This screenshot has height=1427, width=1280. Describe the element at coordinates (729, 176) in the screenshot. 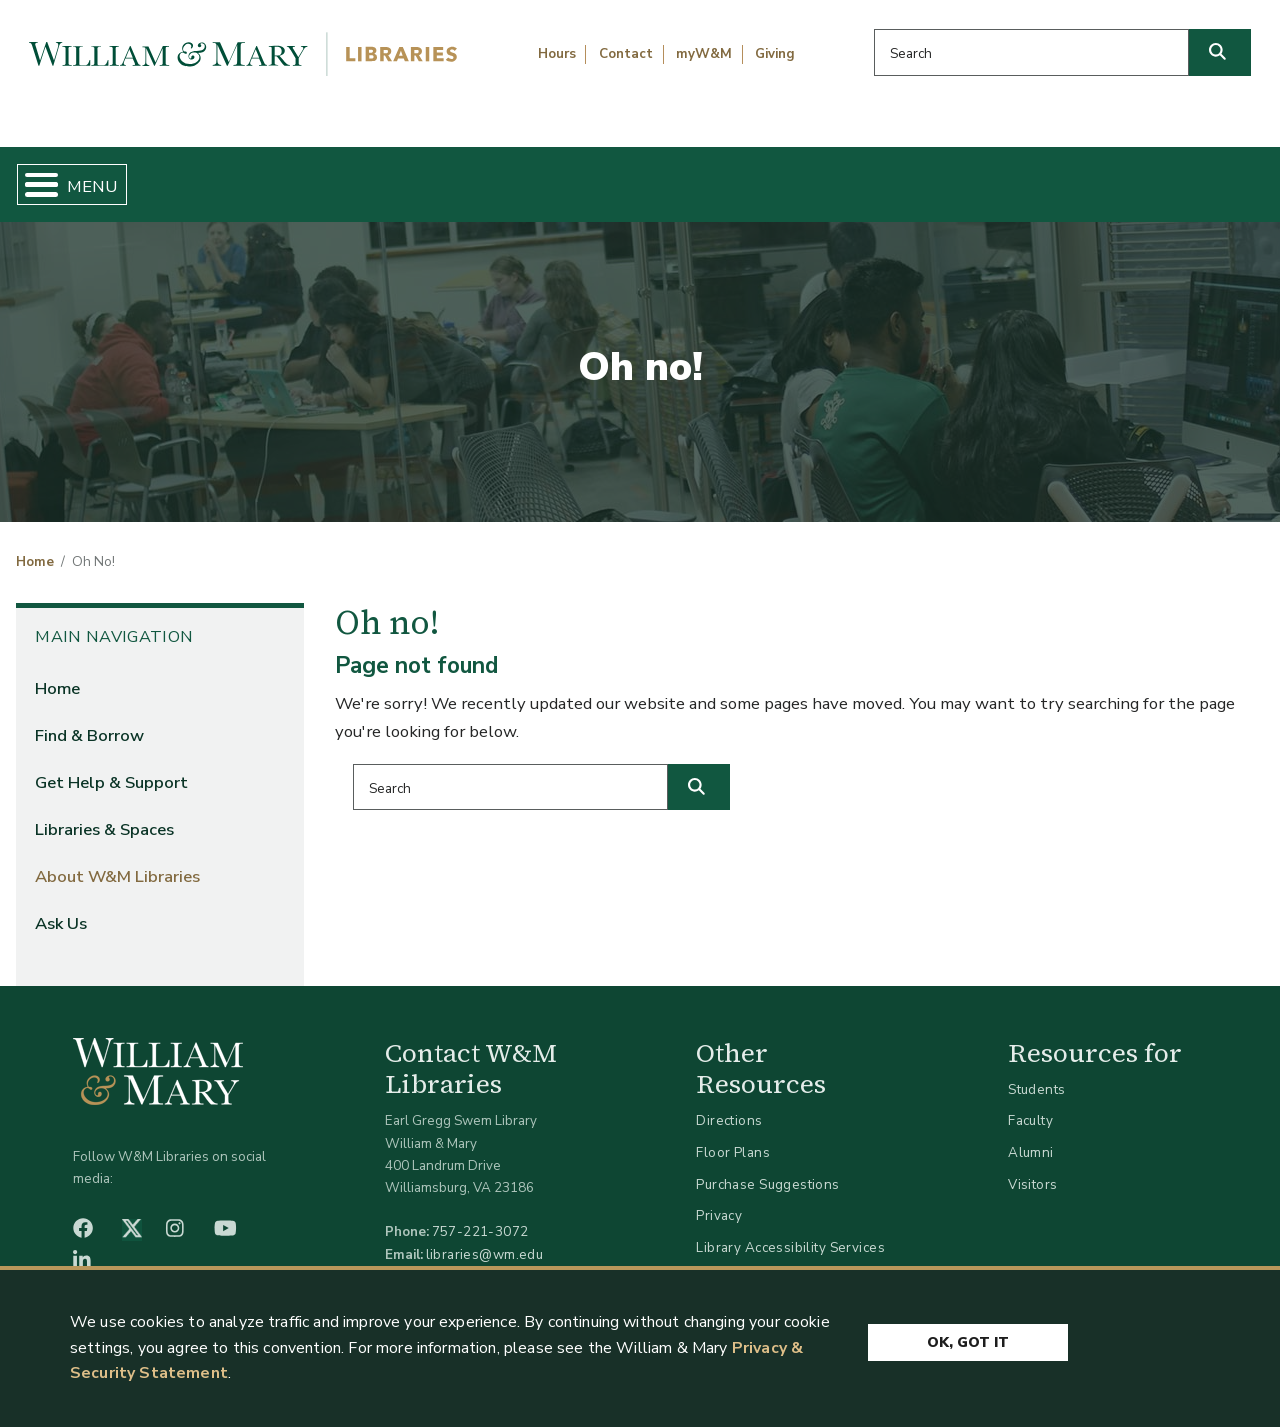

I see `Libraries & Spaces` at that location.